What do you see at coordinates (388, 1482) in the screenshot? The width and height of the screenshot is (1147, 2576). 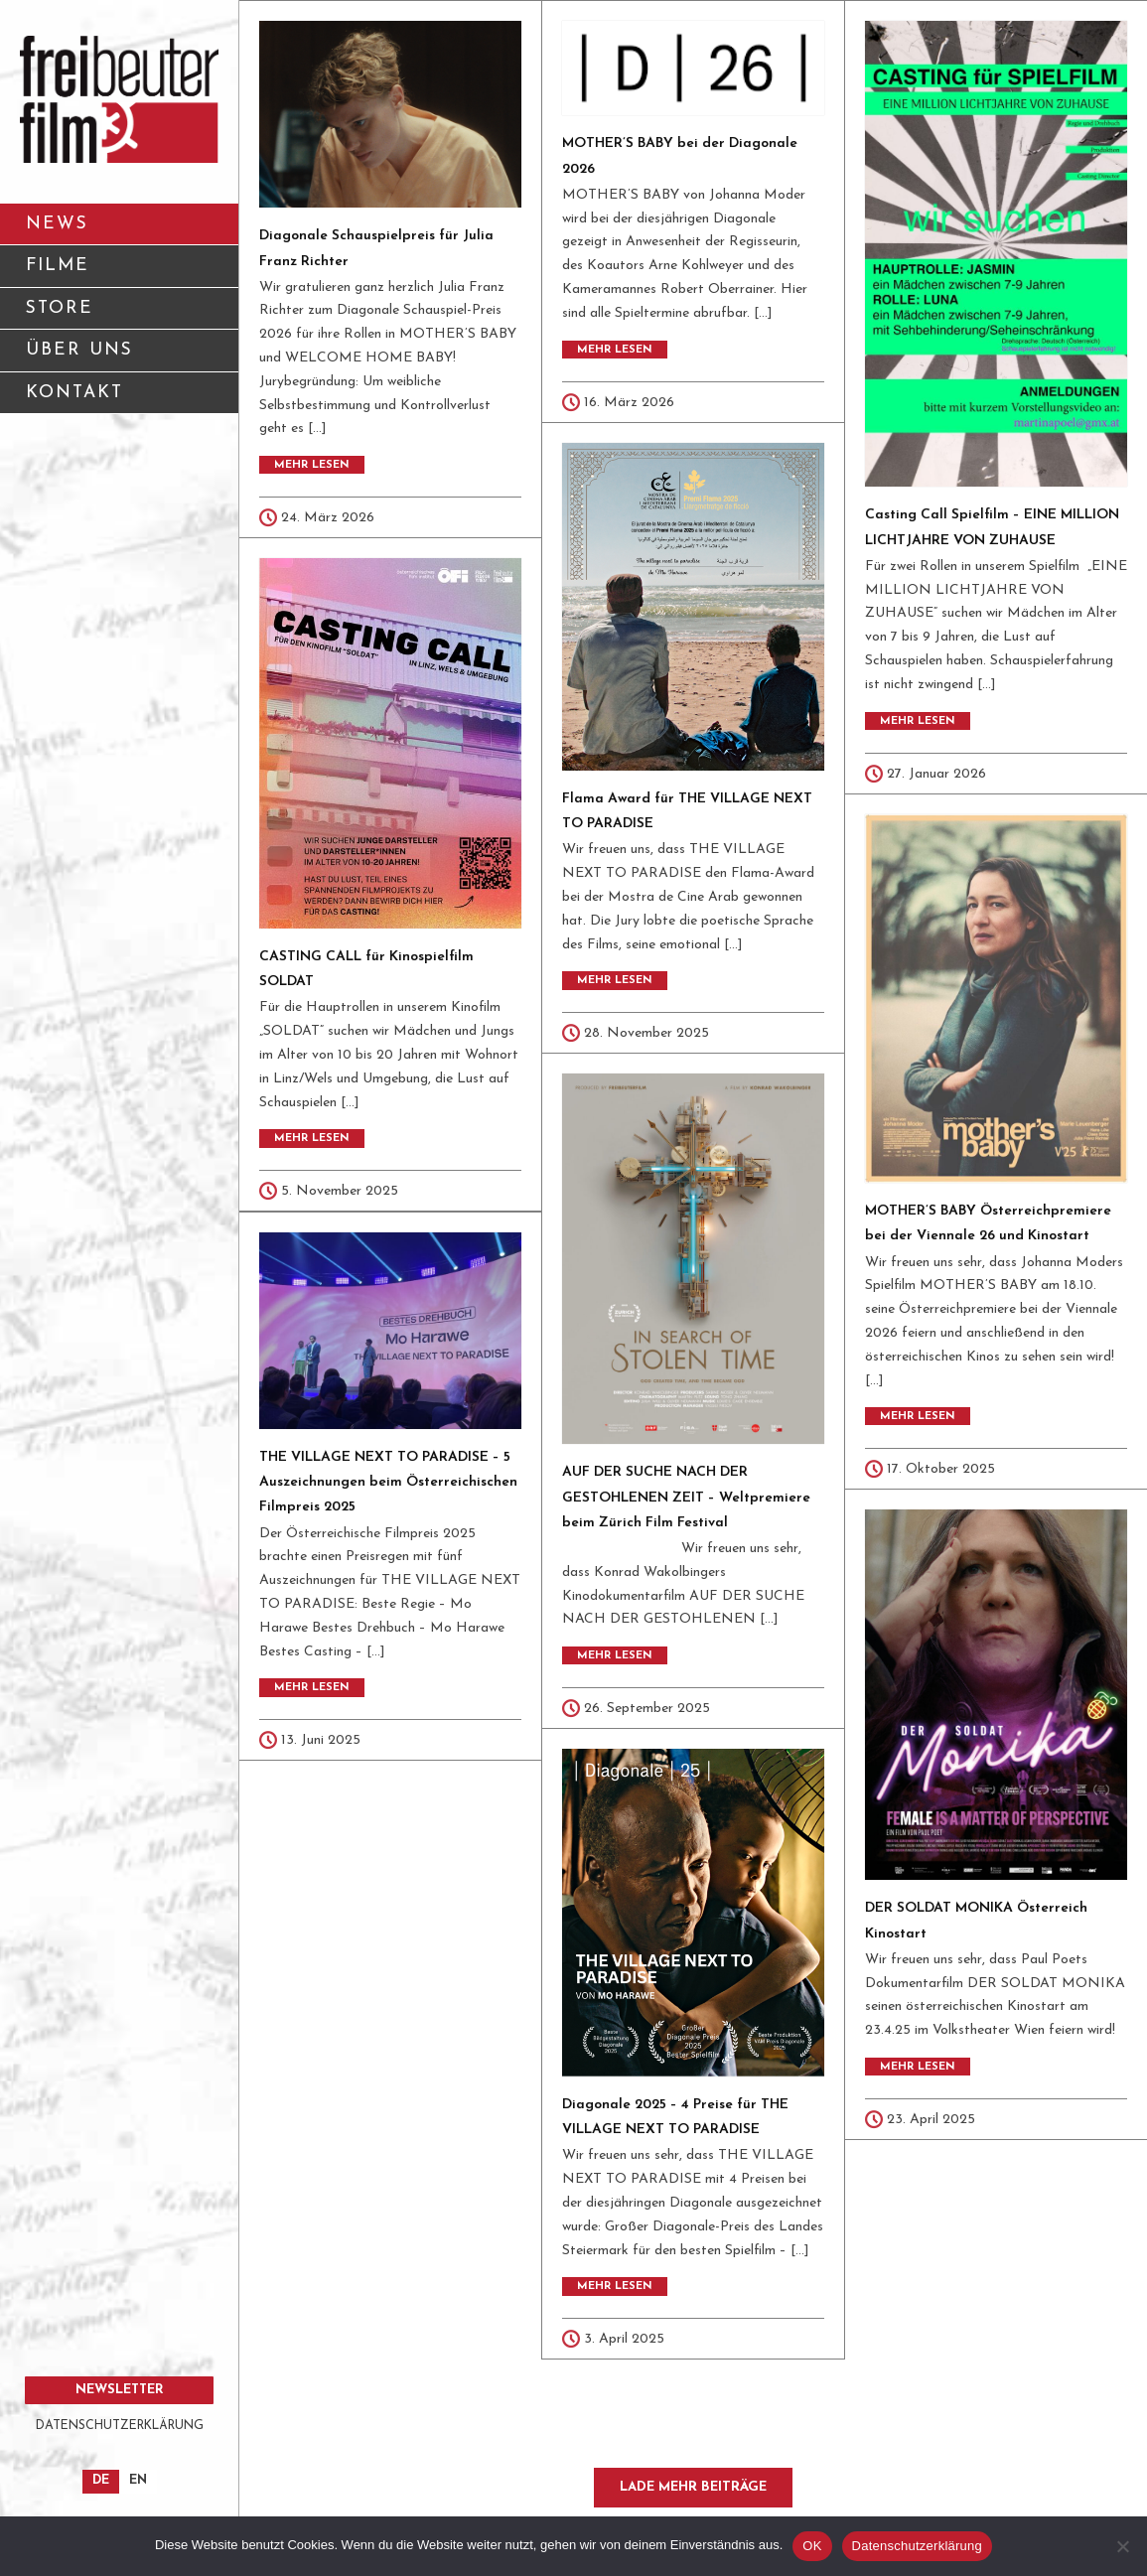 I see `THE VILLAGE NEXT TO PARADISE – 5 Auszeichnungen beim Österreichischen Filmpreis 2025` at bounding box center [388, 1482].